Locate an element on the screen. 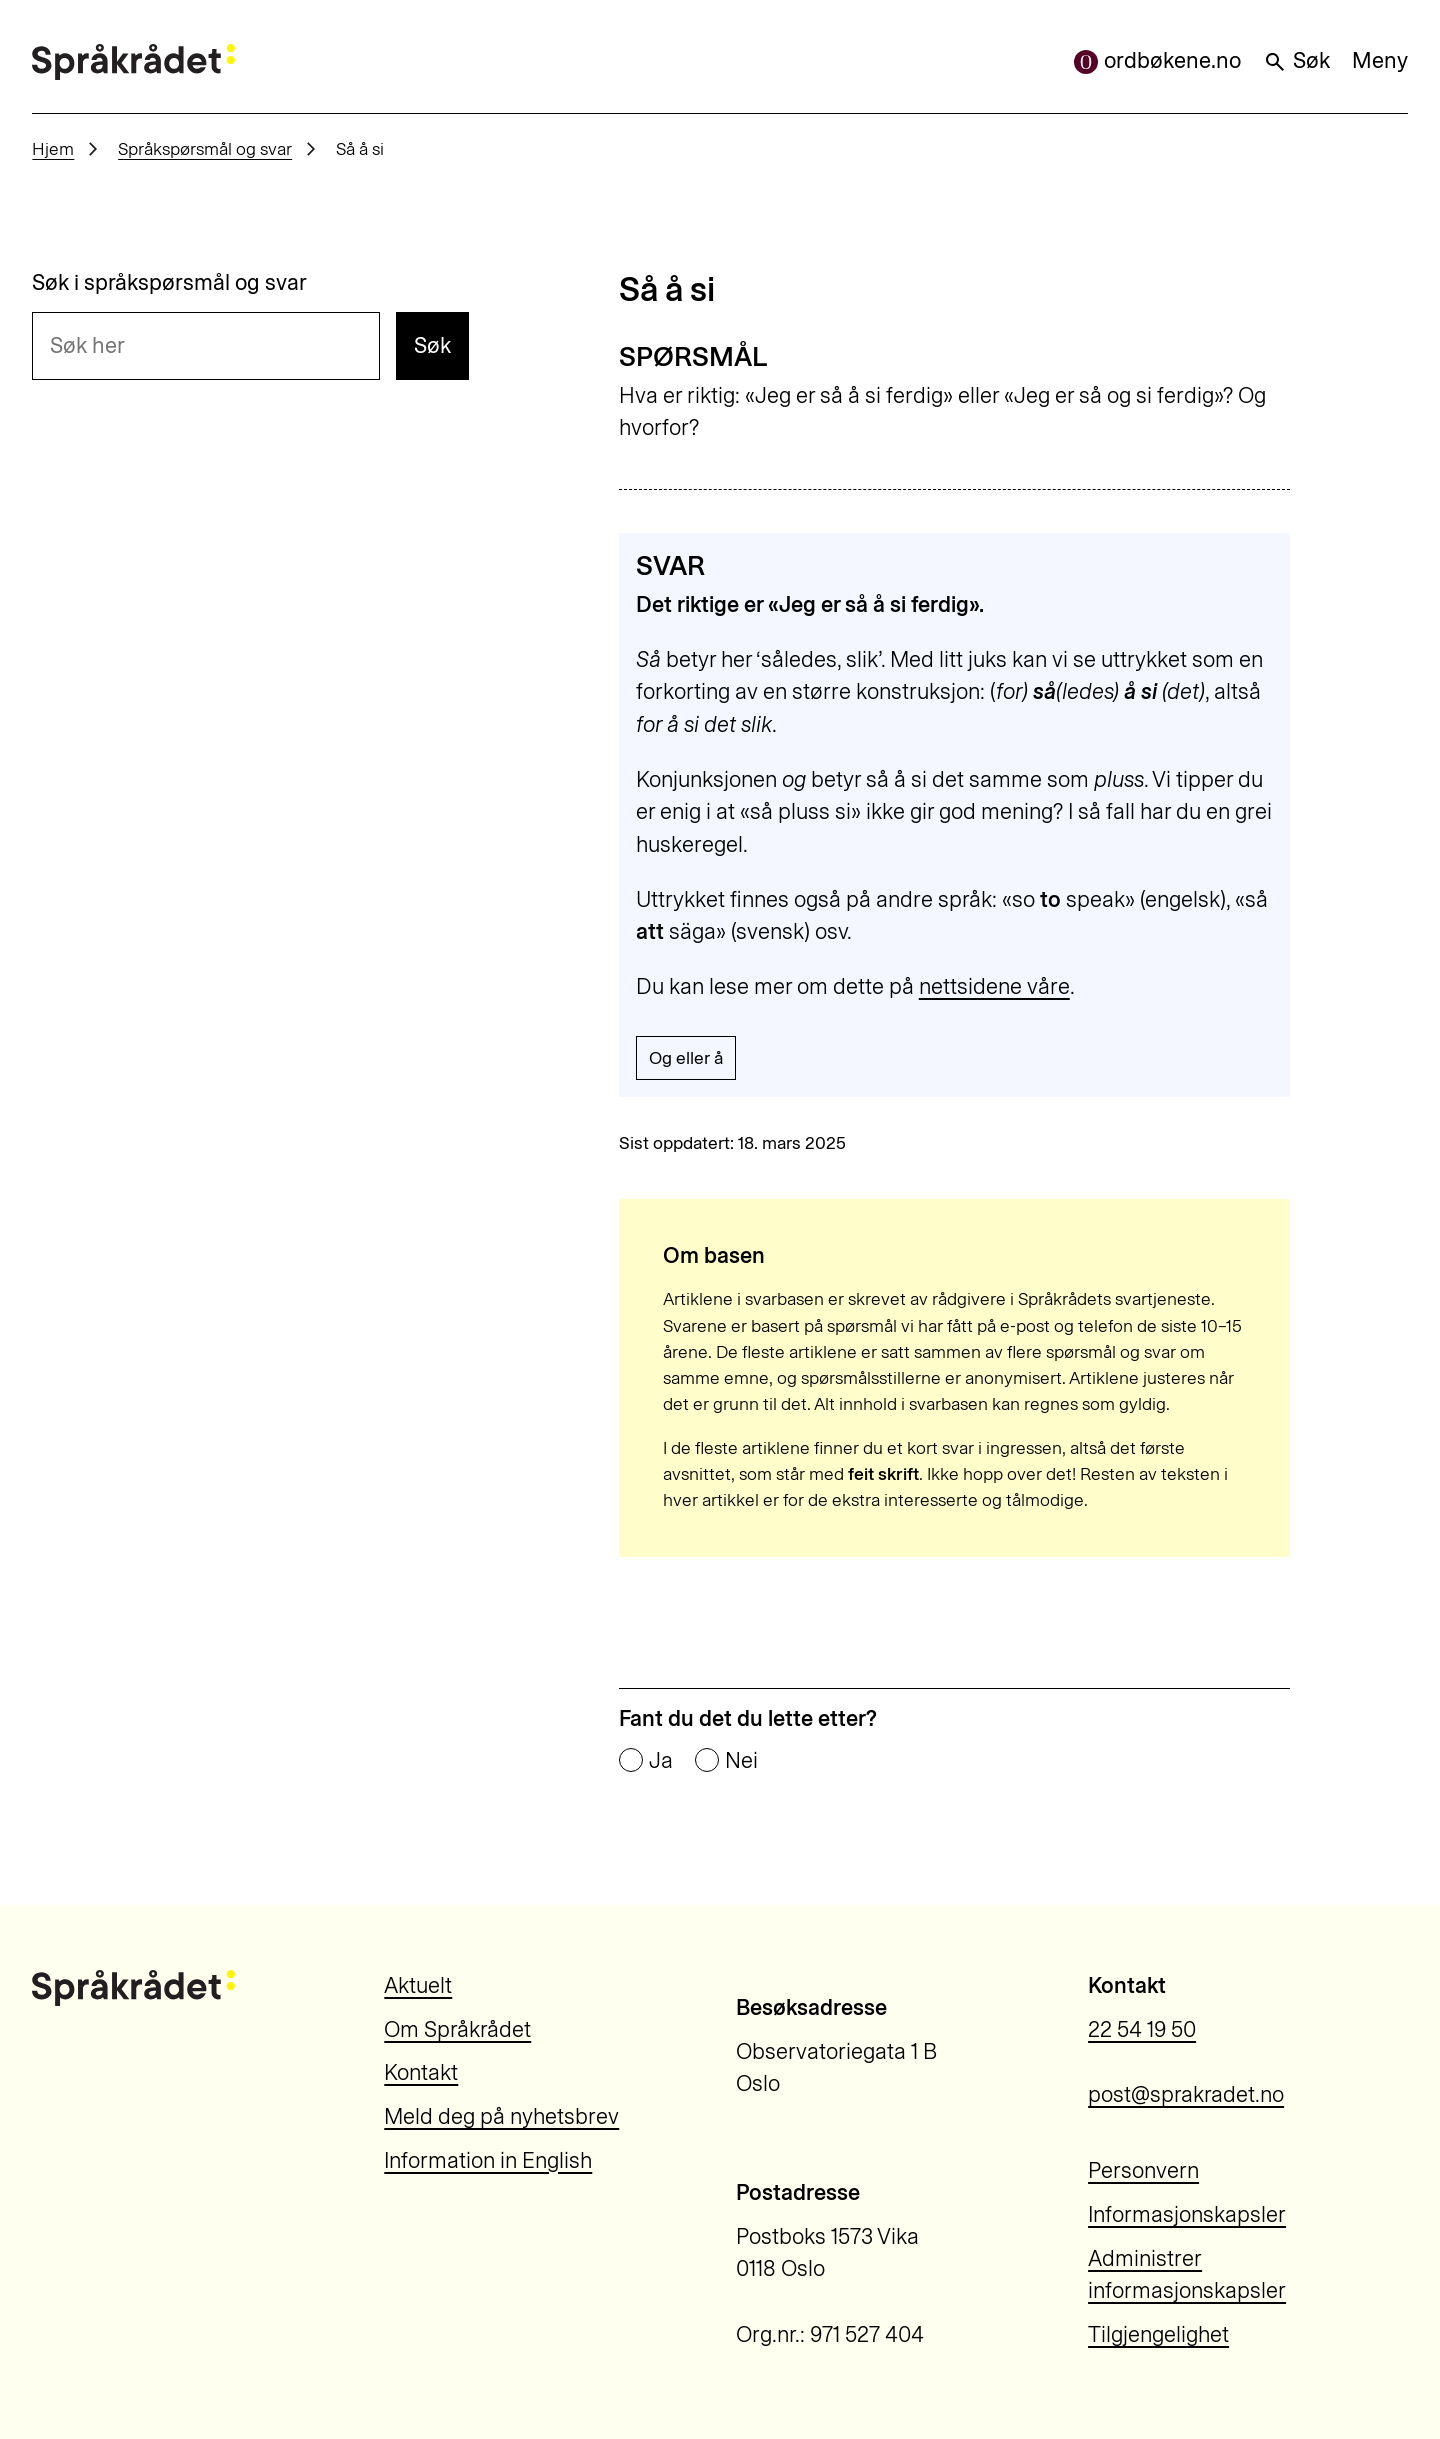 The image size is (1440, 2439). Meld deg på nyhetsbrev is located at coordinates (501, 2116).